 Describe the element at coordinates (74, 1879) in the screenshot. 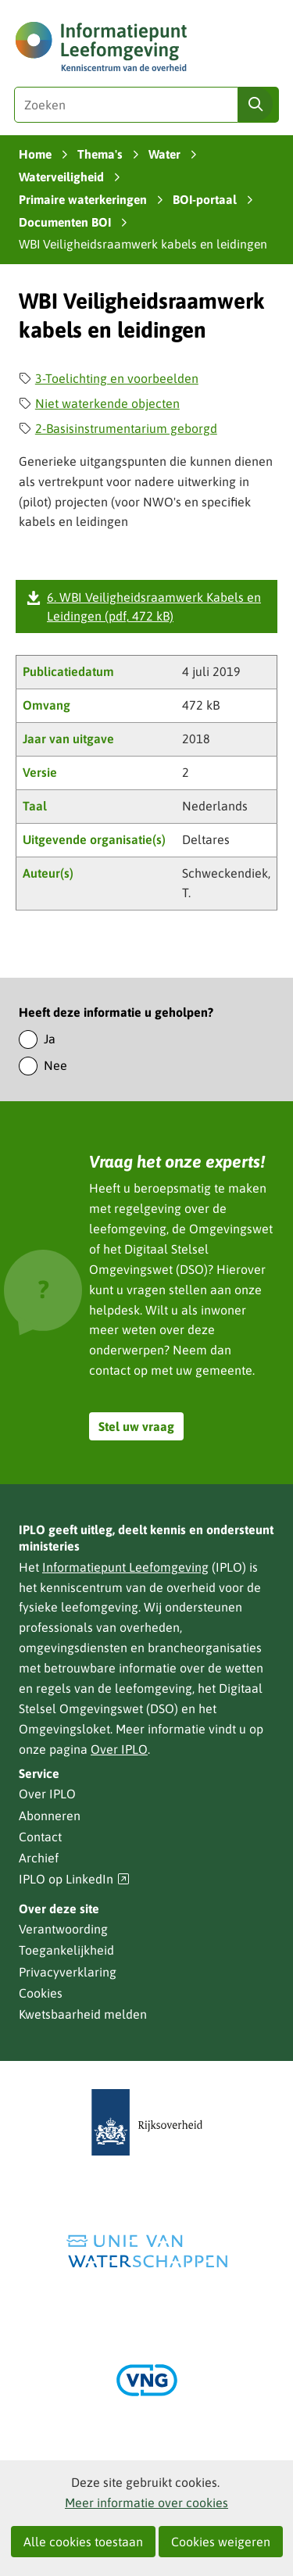

I see `IPLO op LinkedIn` at that location.